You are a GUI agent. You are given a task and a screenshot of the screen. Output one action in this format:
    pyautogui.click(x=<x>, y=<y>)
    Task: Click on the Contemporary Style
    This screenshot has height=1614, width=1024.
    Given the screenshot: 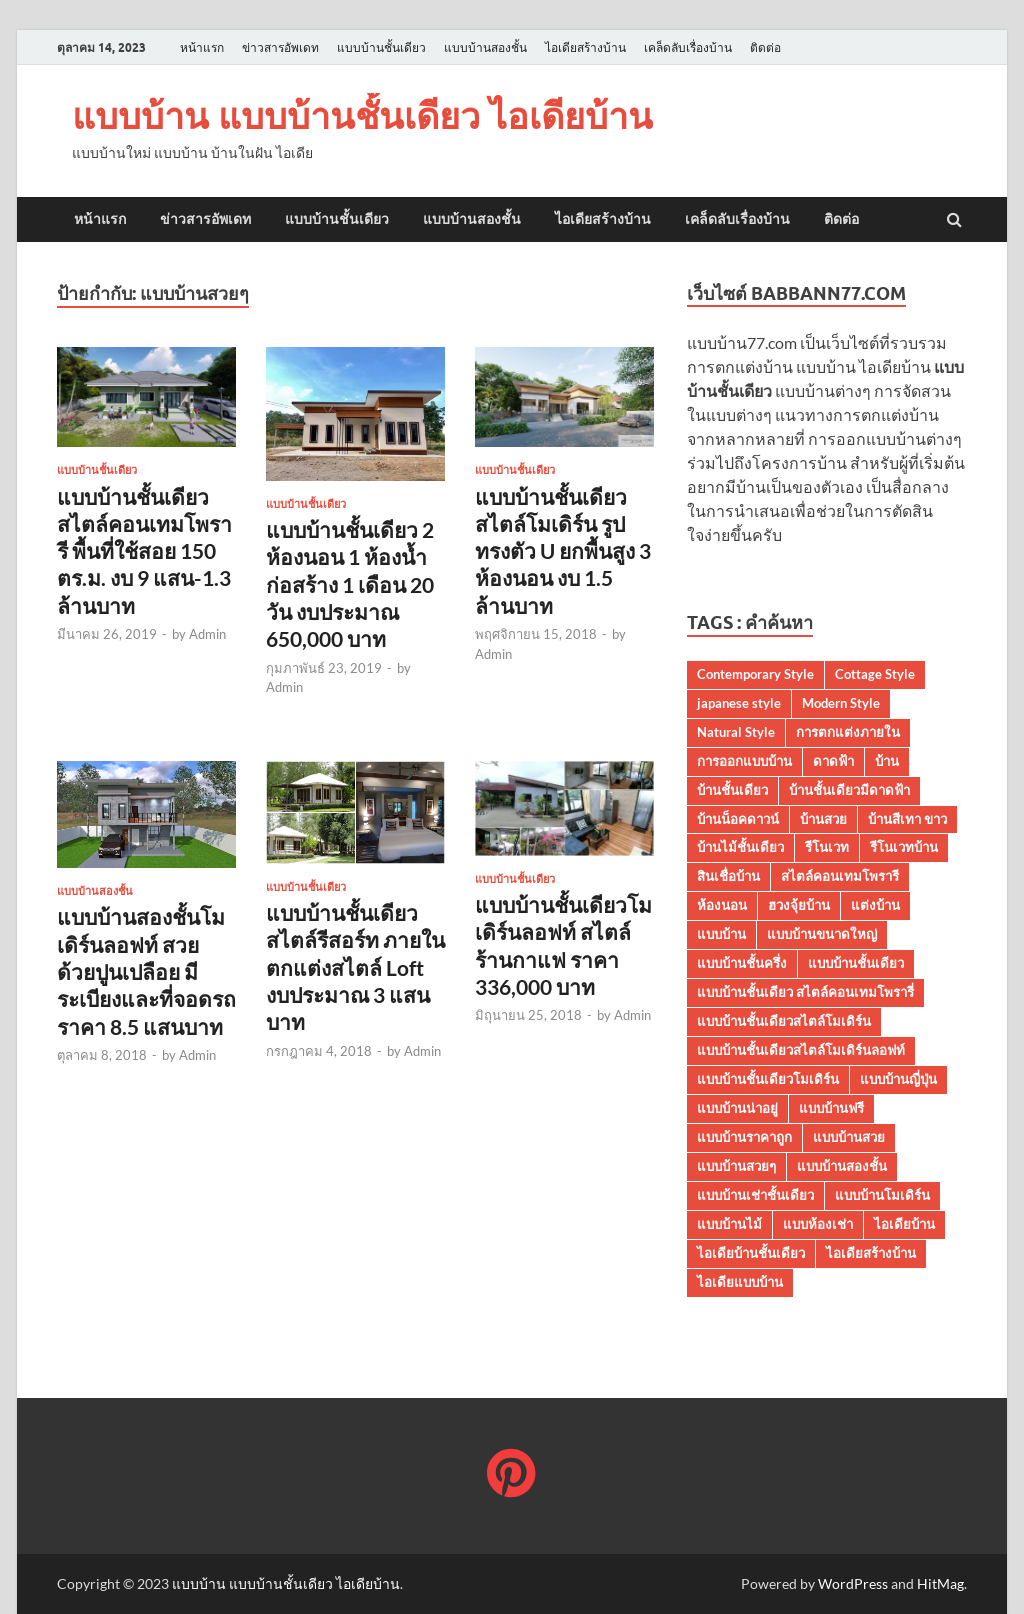 What is the action you would take?
    pyautogui.click(x=755, y=674)
    